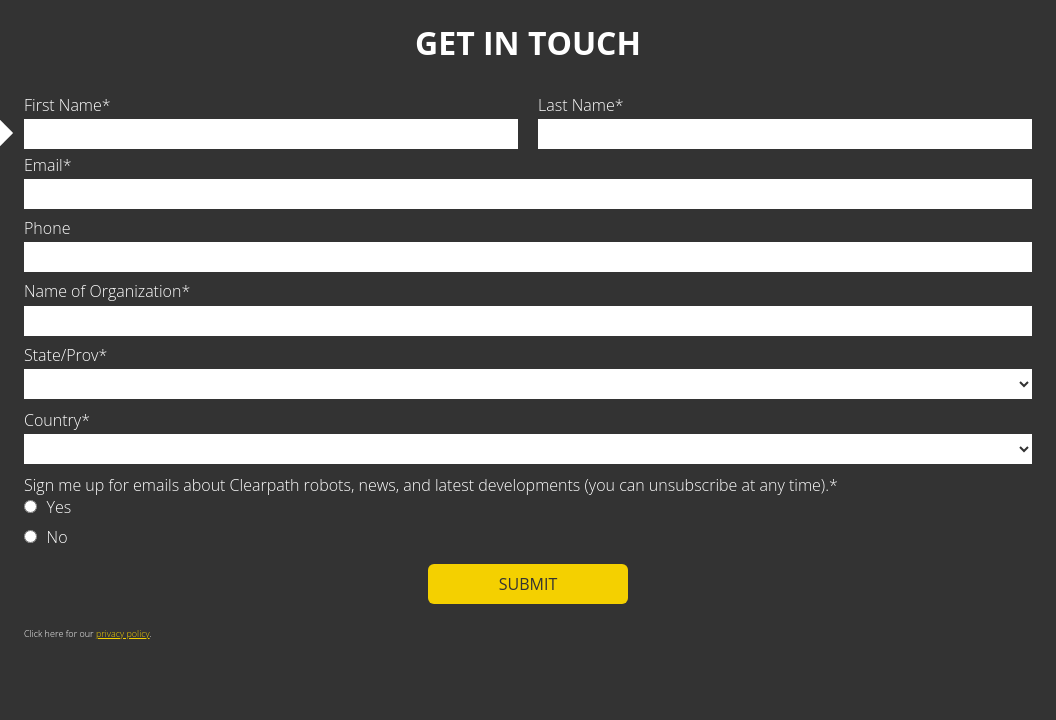 The height and width of the screenshot is (720, 1056). Describe the element at coordinates (57, 537) in the screenshot. I see `No` at that location.